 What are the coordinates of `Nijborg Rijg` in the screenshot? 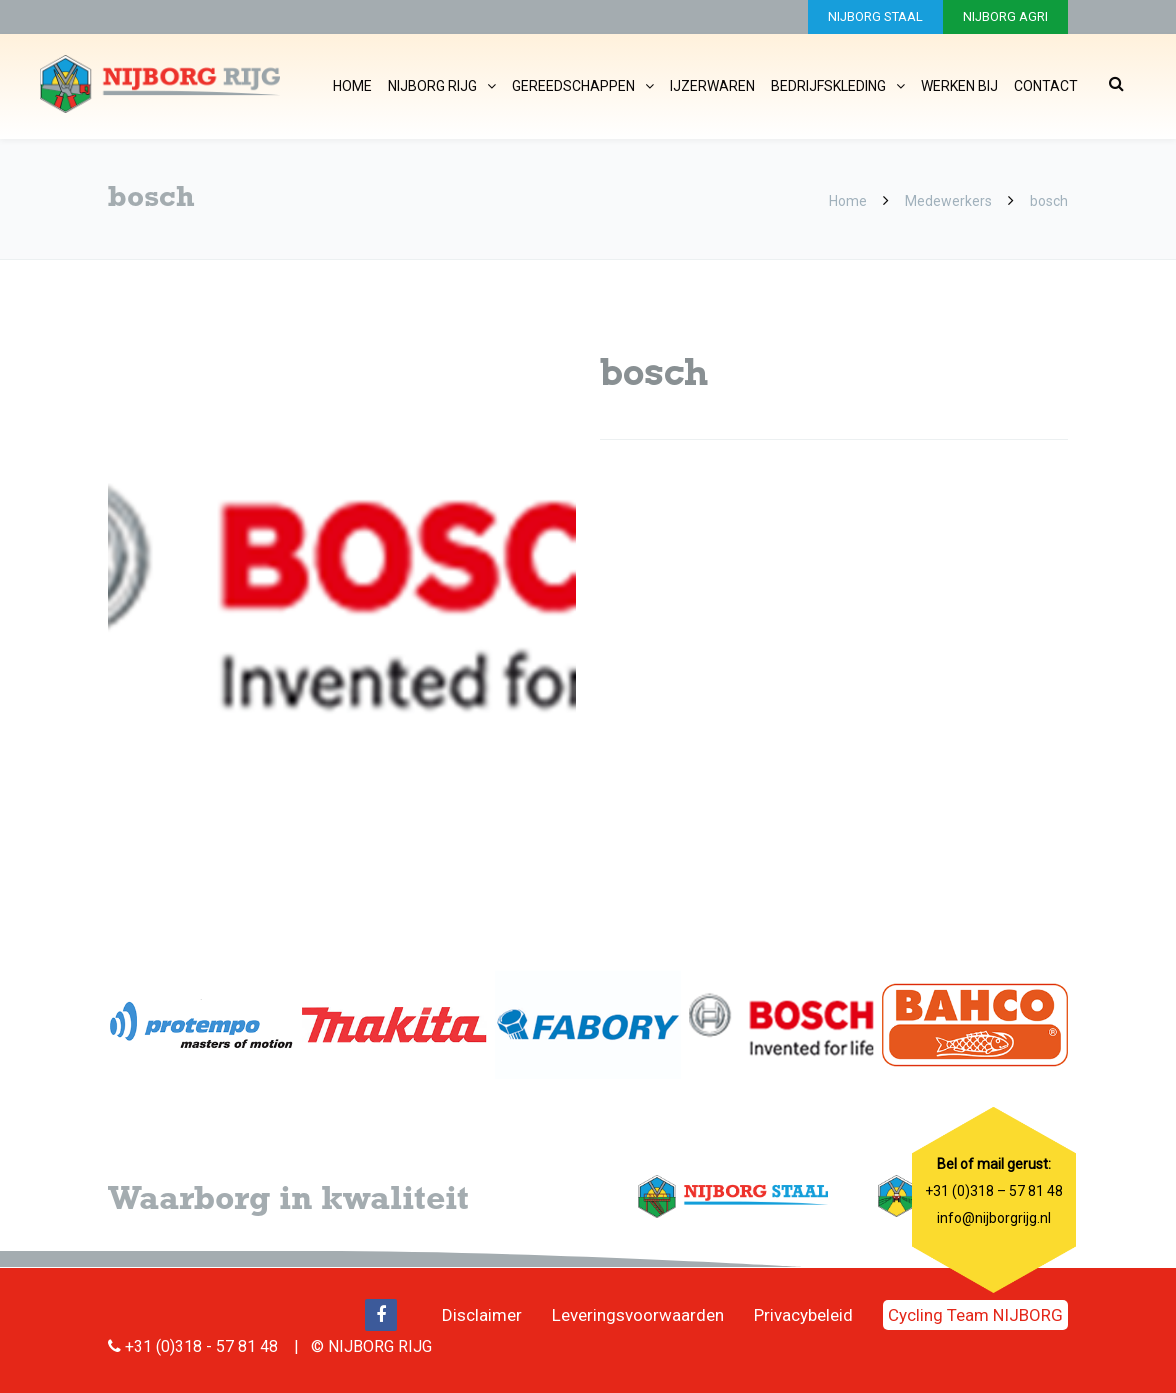 It's located at (432, 86).